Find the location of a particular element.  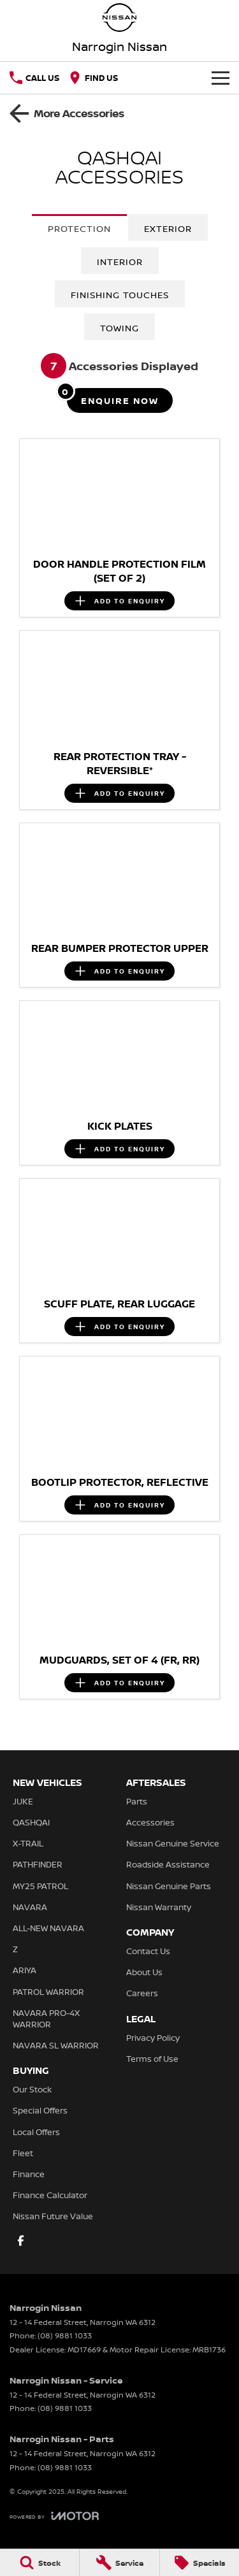

[Stock] is located at coordinates (39, 2562).